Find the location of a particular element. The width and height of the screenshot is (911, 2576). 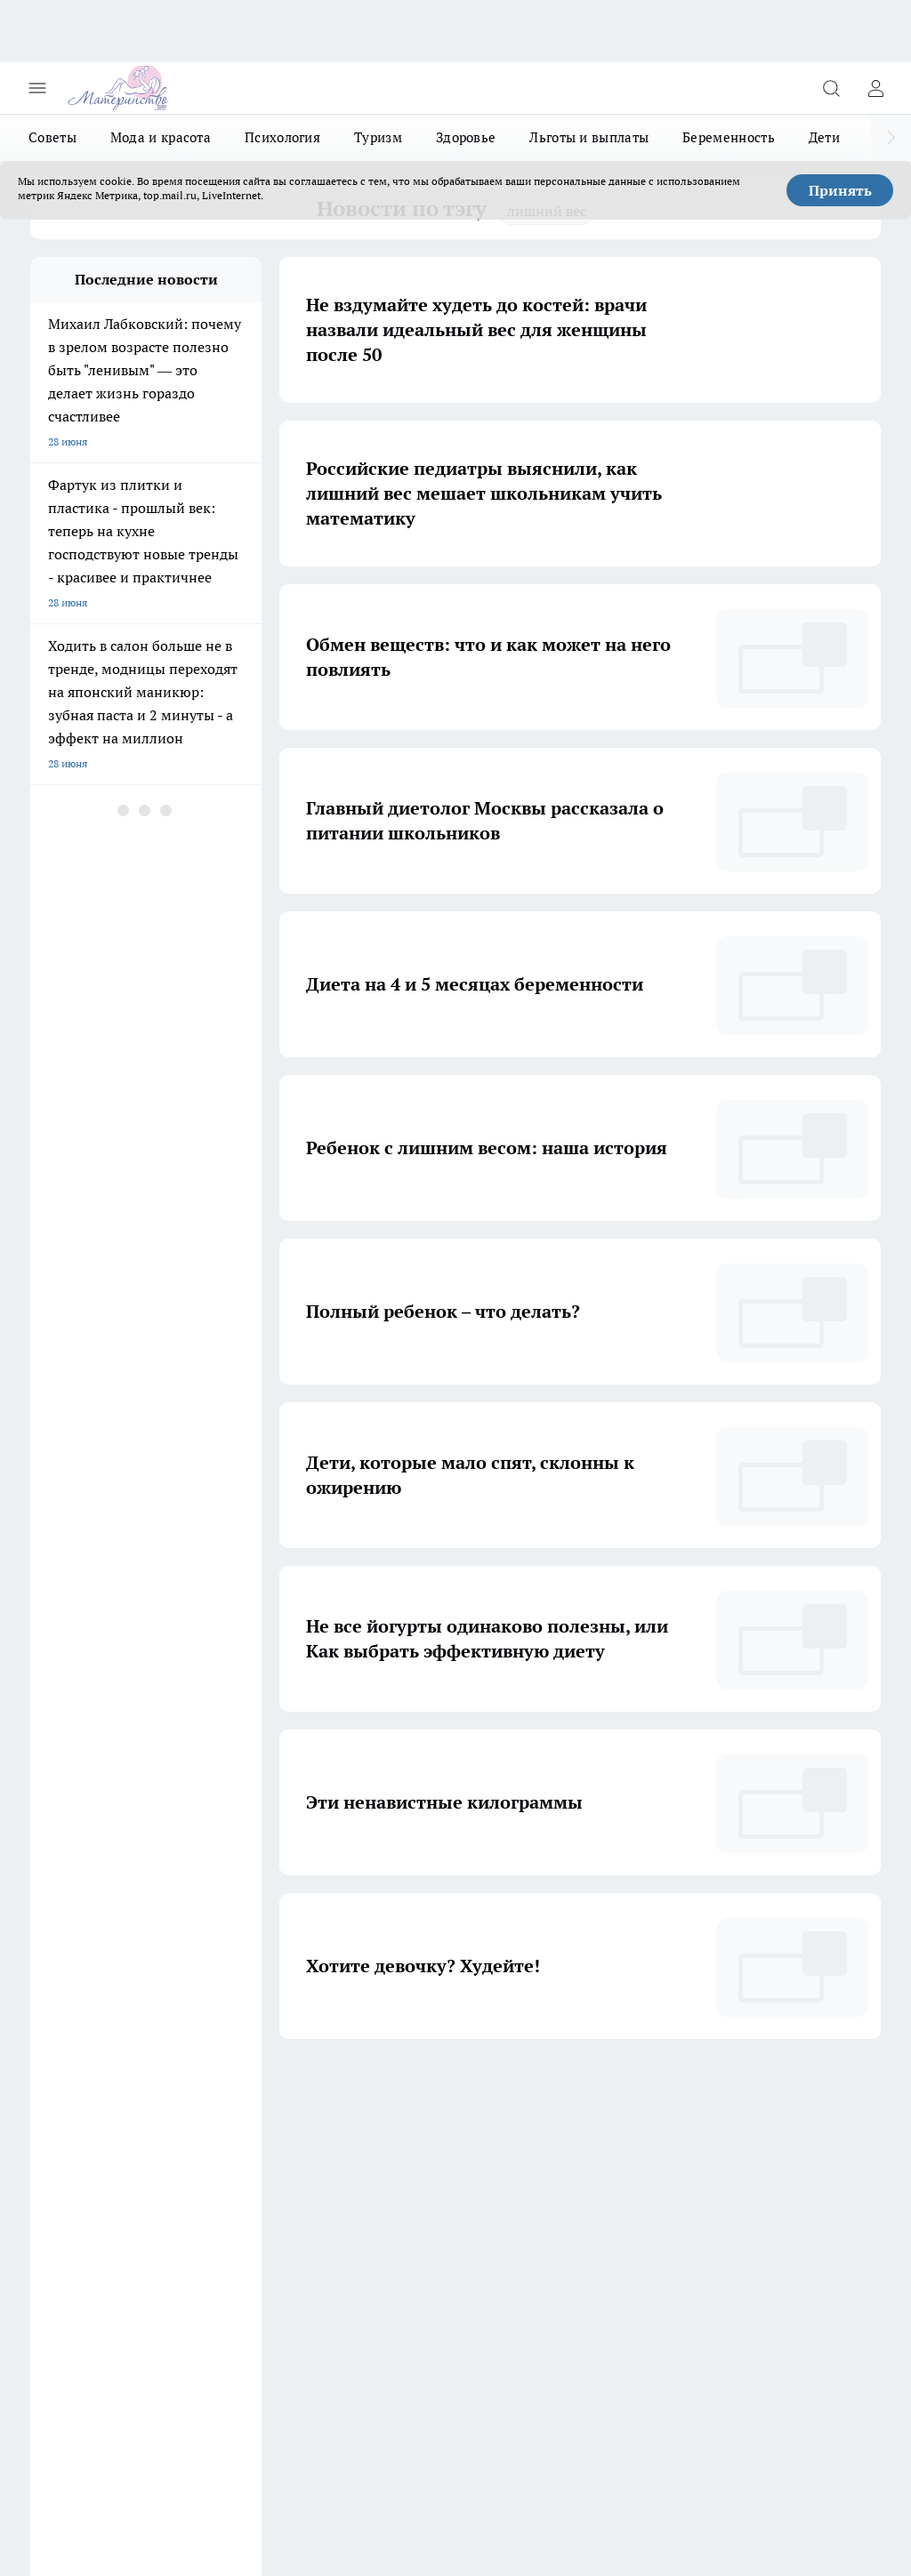

Здоровье is located at coordinates (466, 137).